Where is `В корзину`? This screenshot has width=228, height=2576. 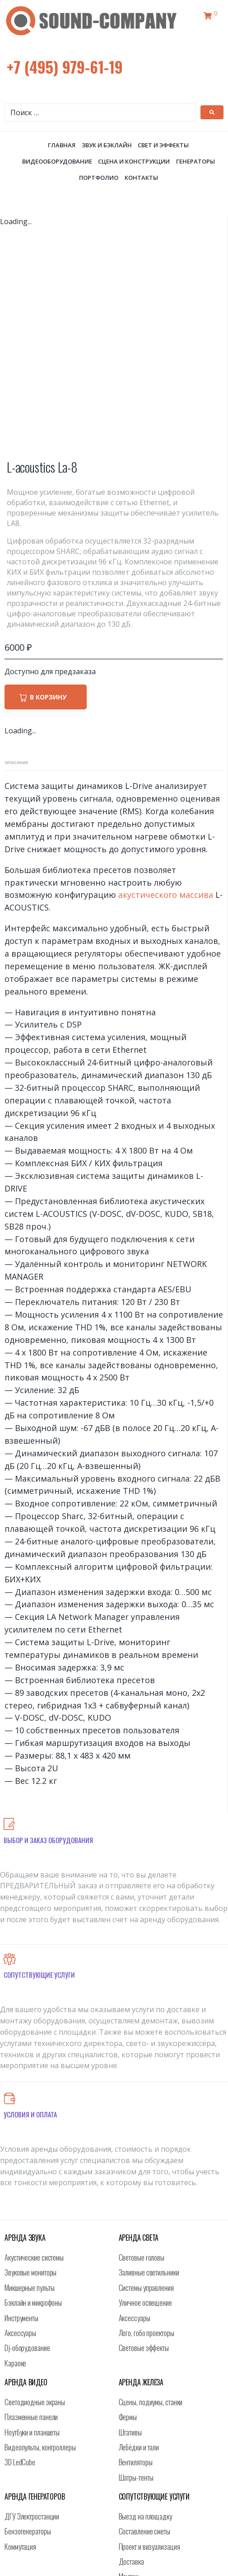
В корзину is located at coordinates (48, 476).